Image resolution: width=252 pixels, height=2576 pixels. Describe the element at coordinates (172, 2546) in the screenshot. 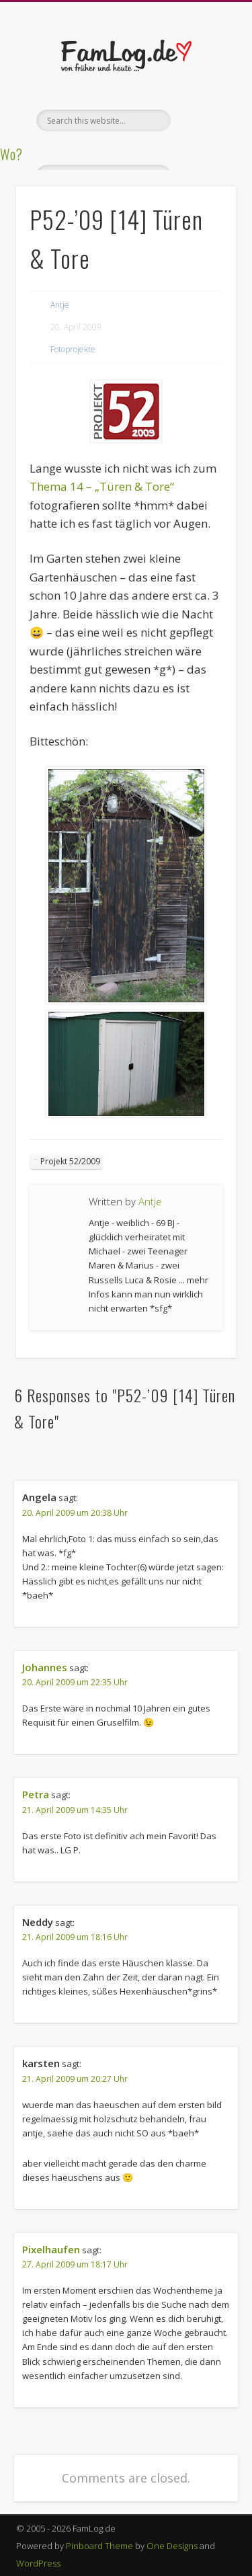

I see `One Designs` at that location.